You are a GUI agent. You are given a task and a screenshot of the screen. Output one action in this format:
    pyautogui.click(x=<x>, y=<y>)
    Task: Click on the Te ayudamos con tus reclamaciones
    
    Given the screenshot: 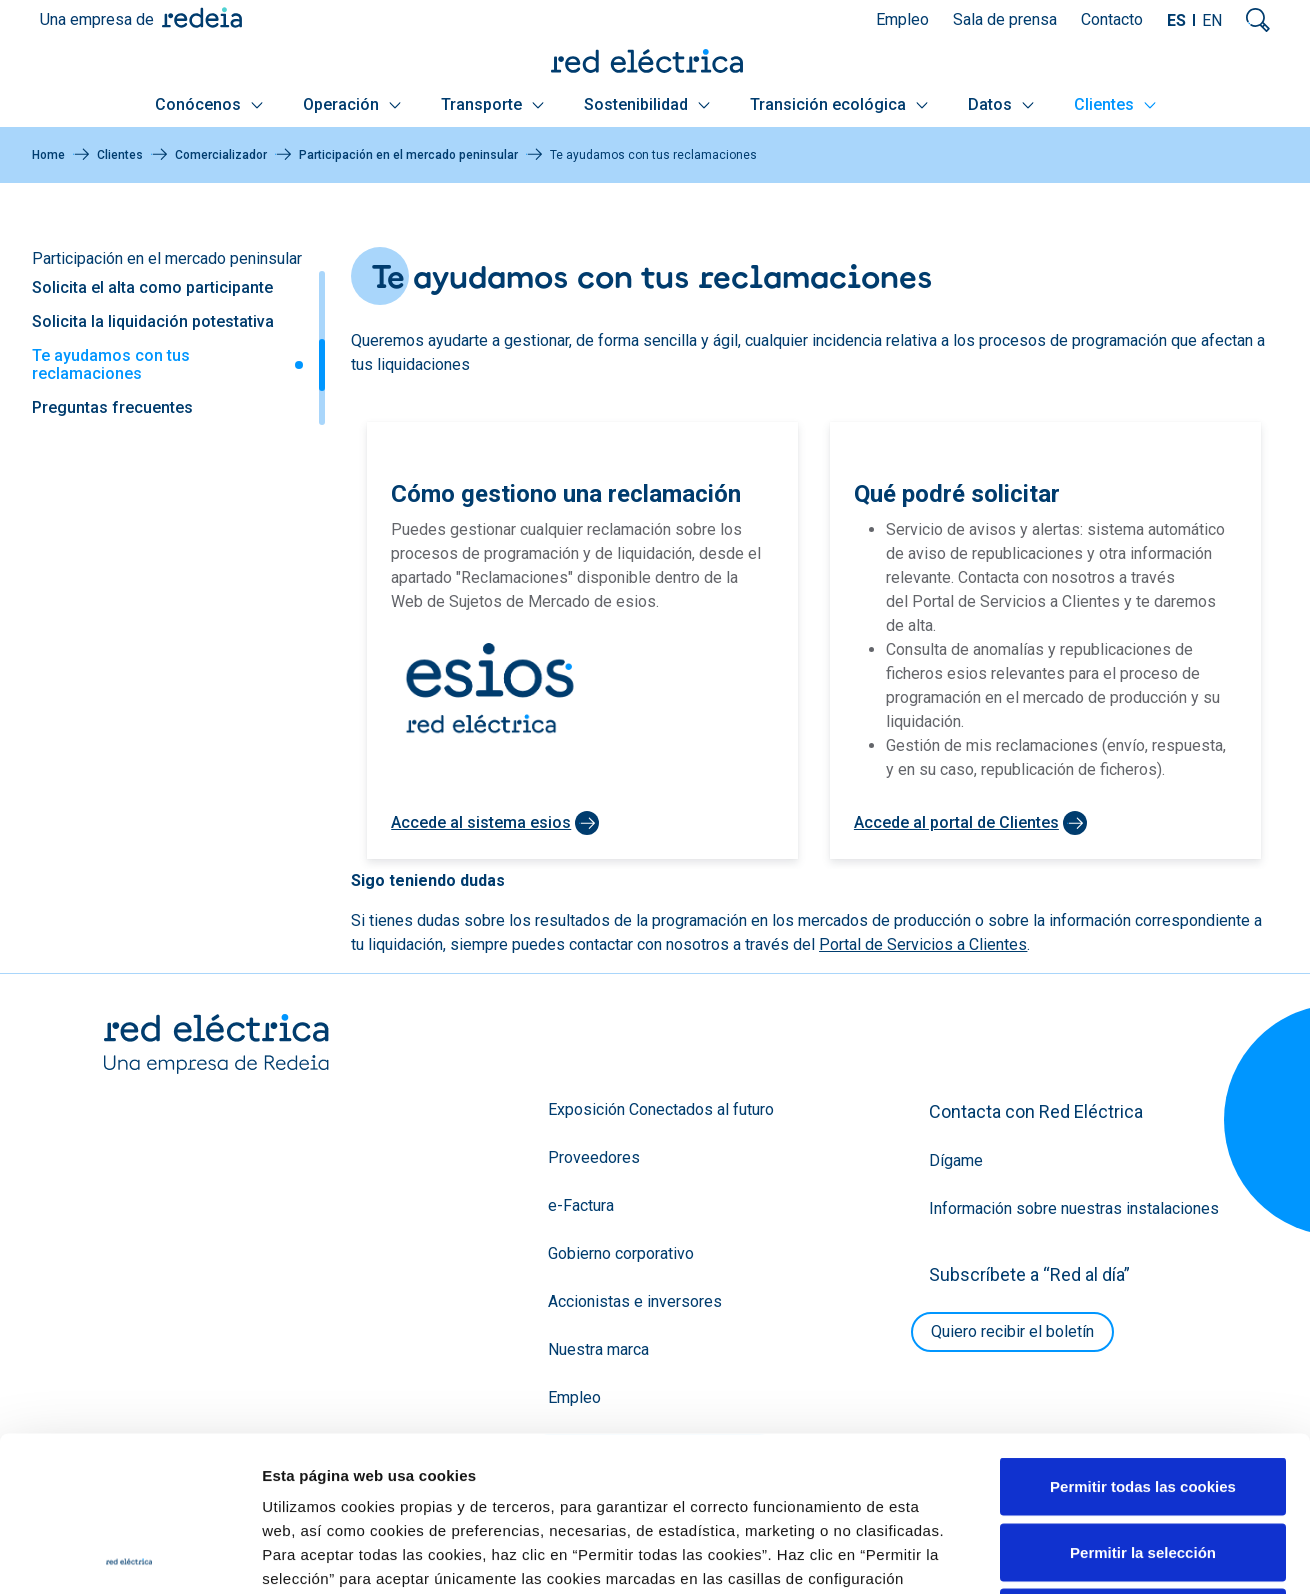 What is the action you would take?
    pyautogui.click(x=111, y=364)
    